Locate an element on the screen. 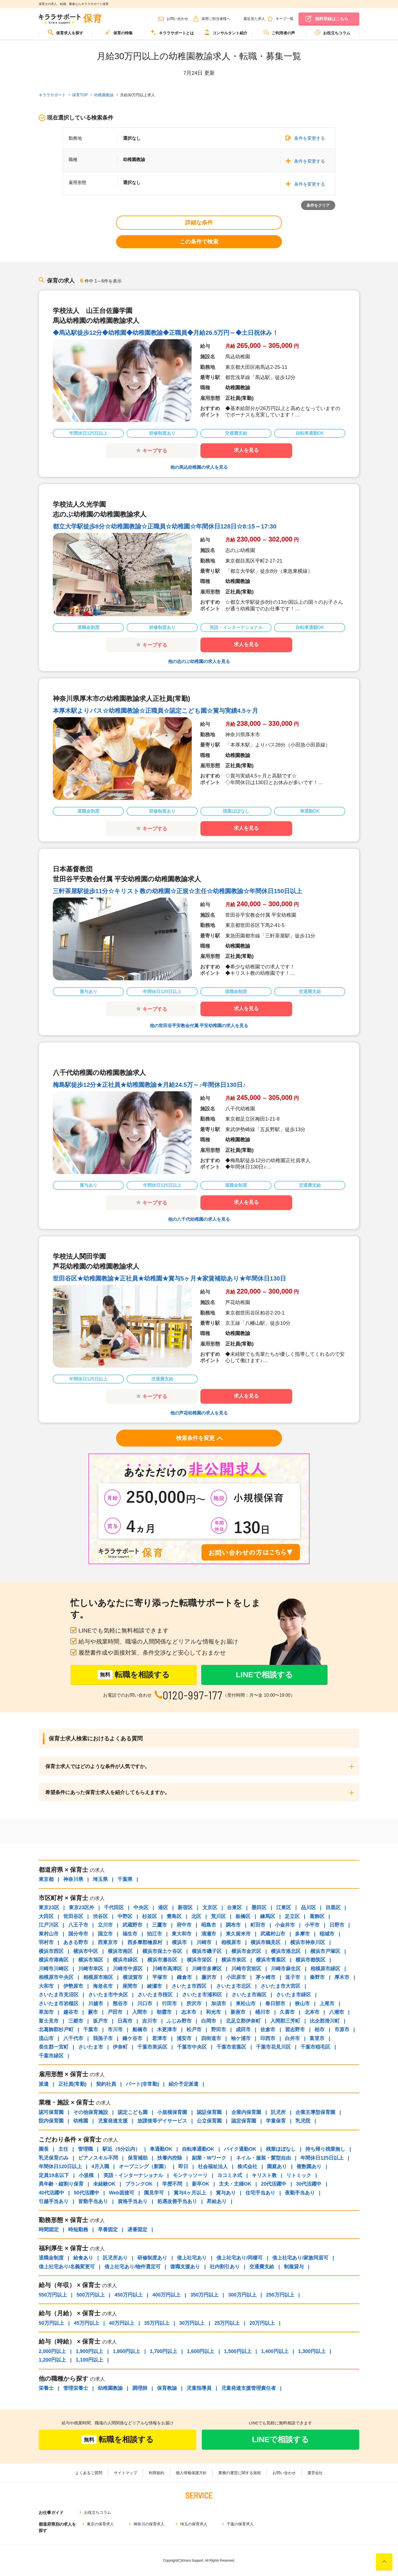  君津市 is located at coordinates (159, 2038).